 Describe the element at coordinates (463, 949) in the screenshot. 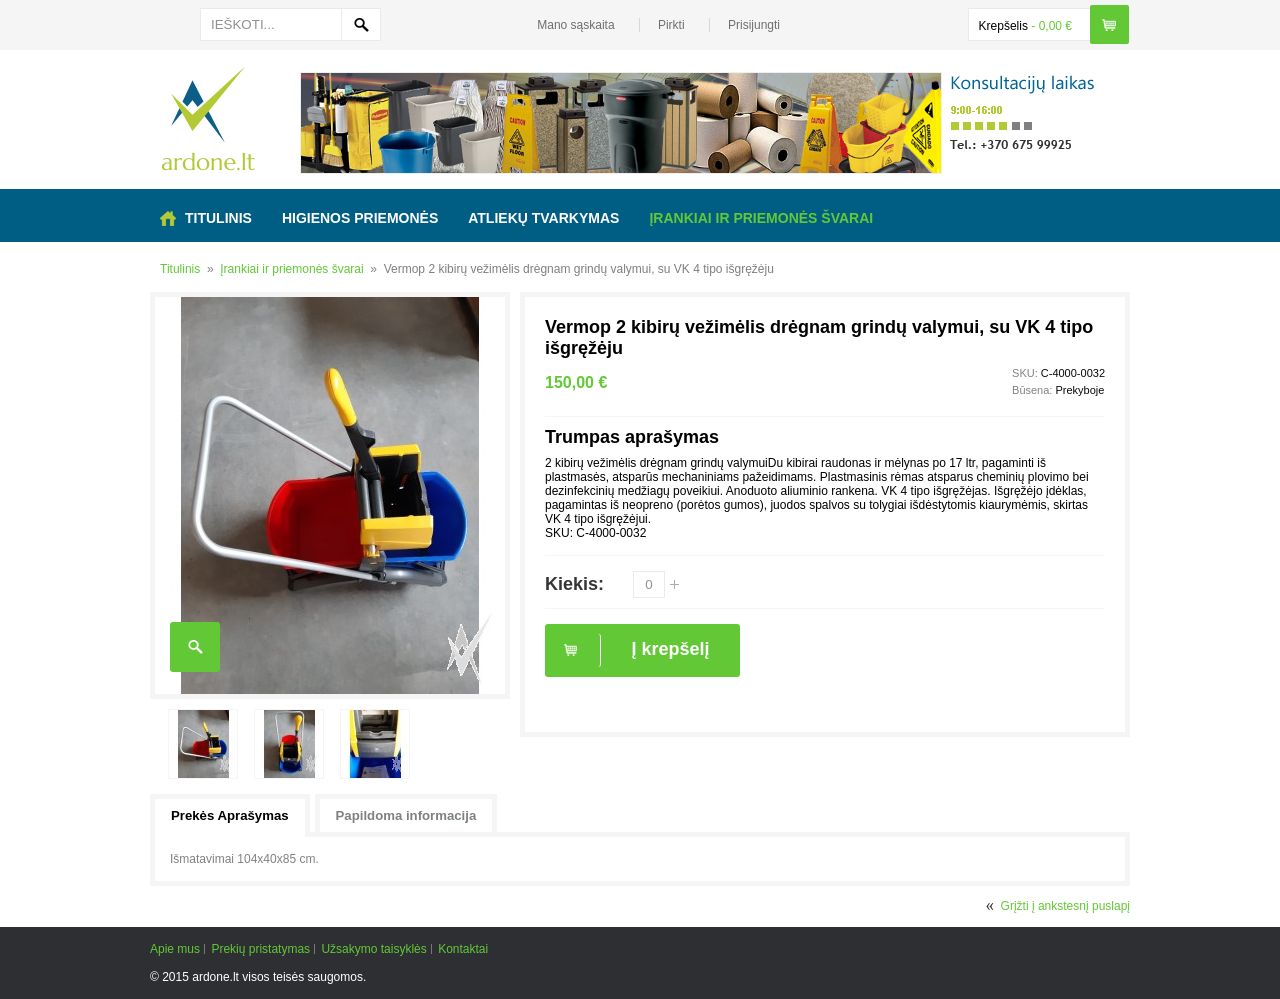

I see `Kontaktai` at that location.